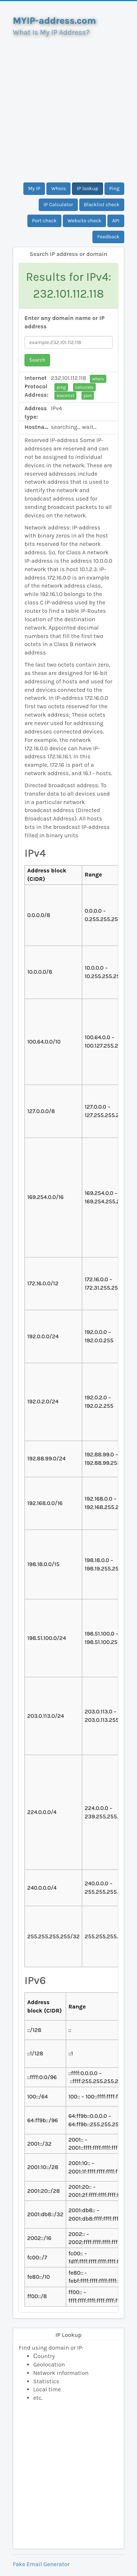  I want to click on API, so click(115, 221).